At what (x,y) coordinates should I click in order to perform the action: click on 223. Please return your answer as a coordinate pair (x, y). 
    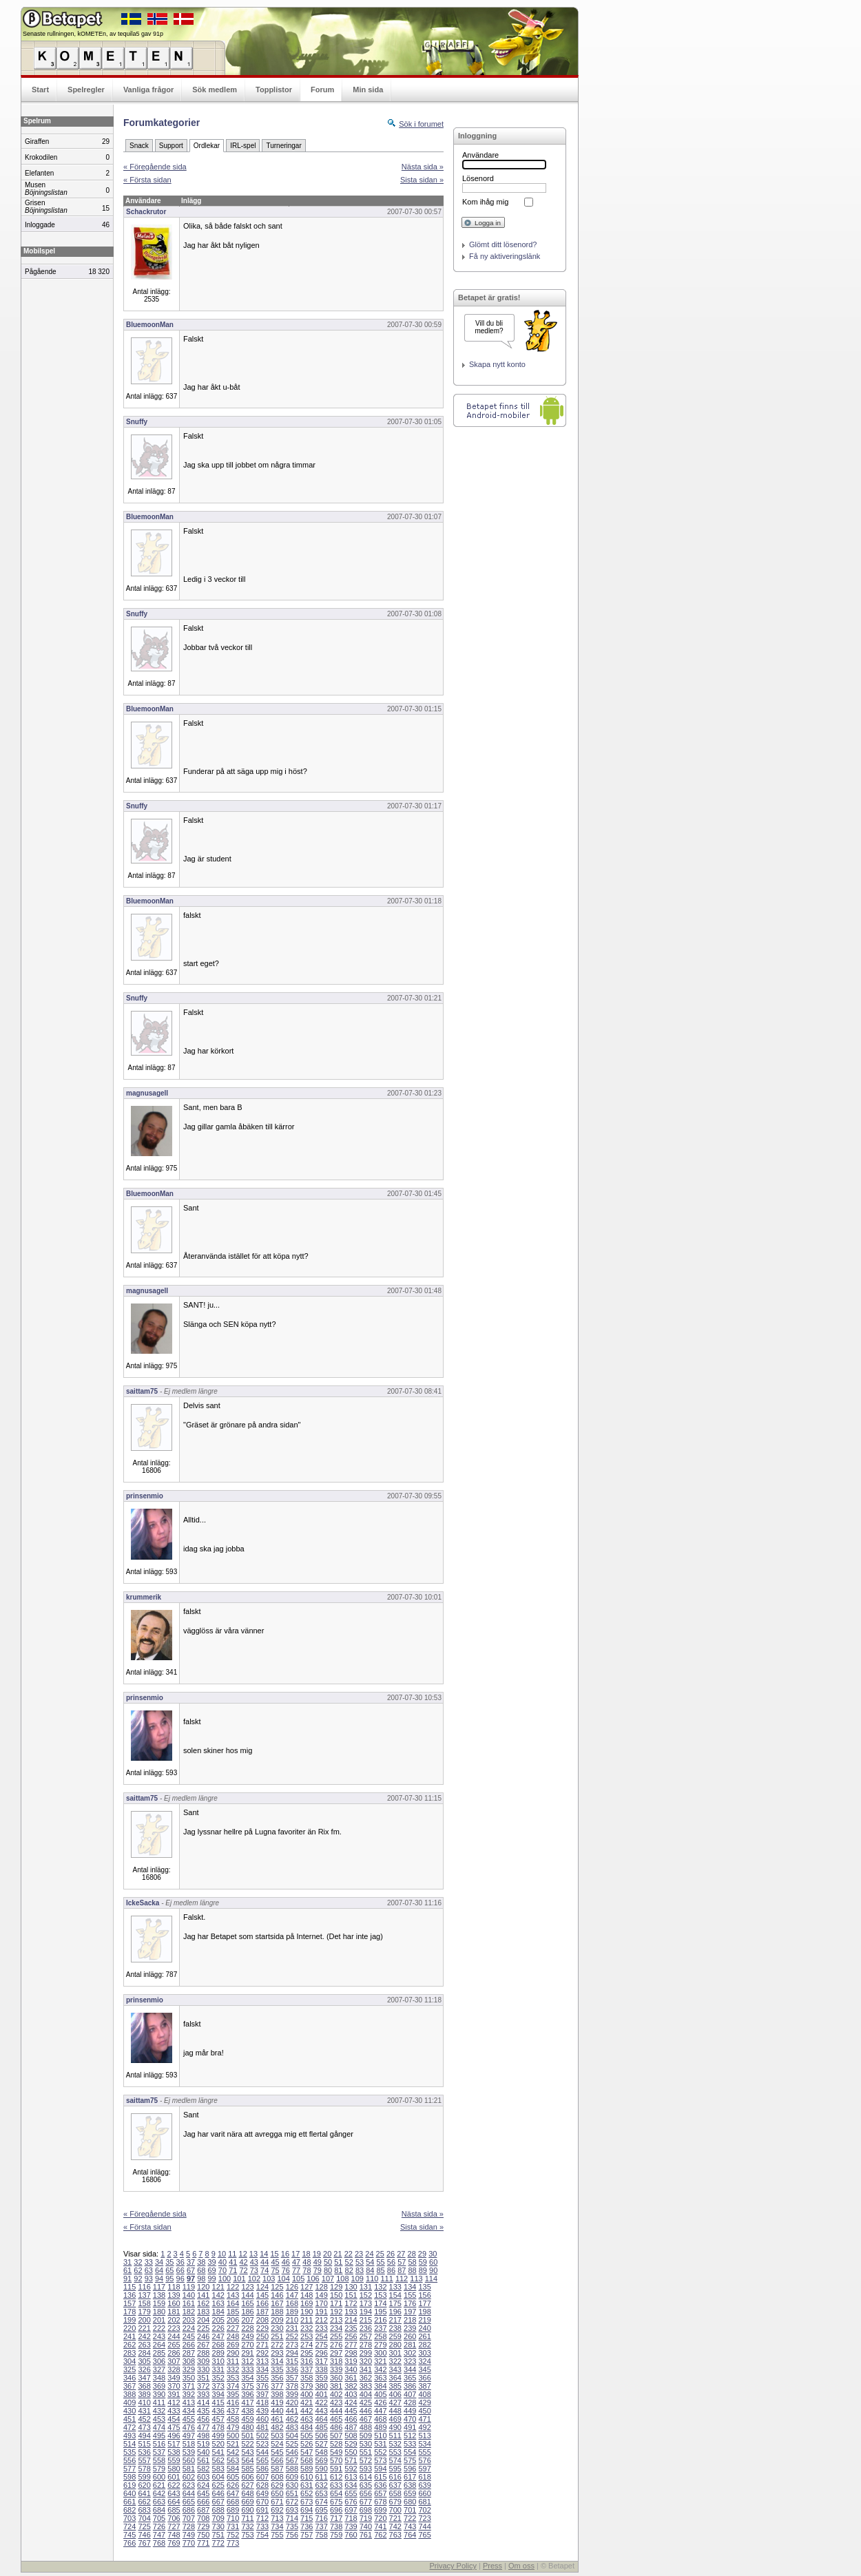
    Looking at the image, I should click on (173, 2328).